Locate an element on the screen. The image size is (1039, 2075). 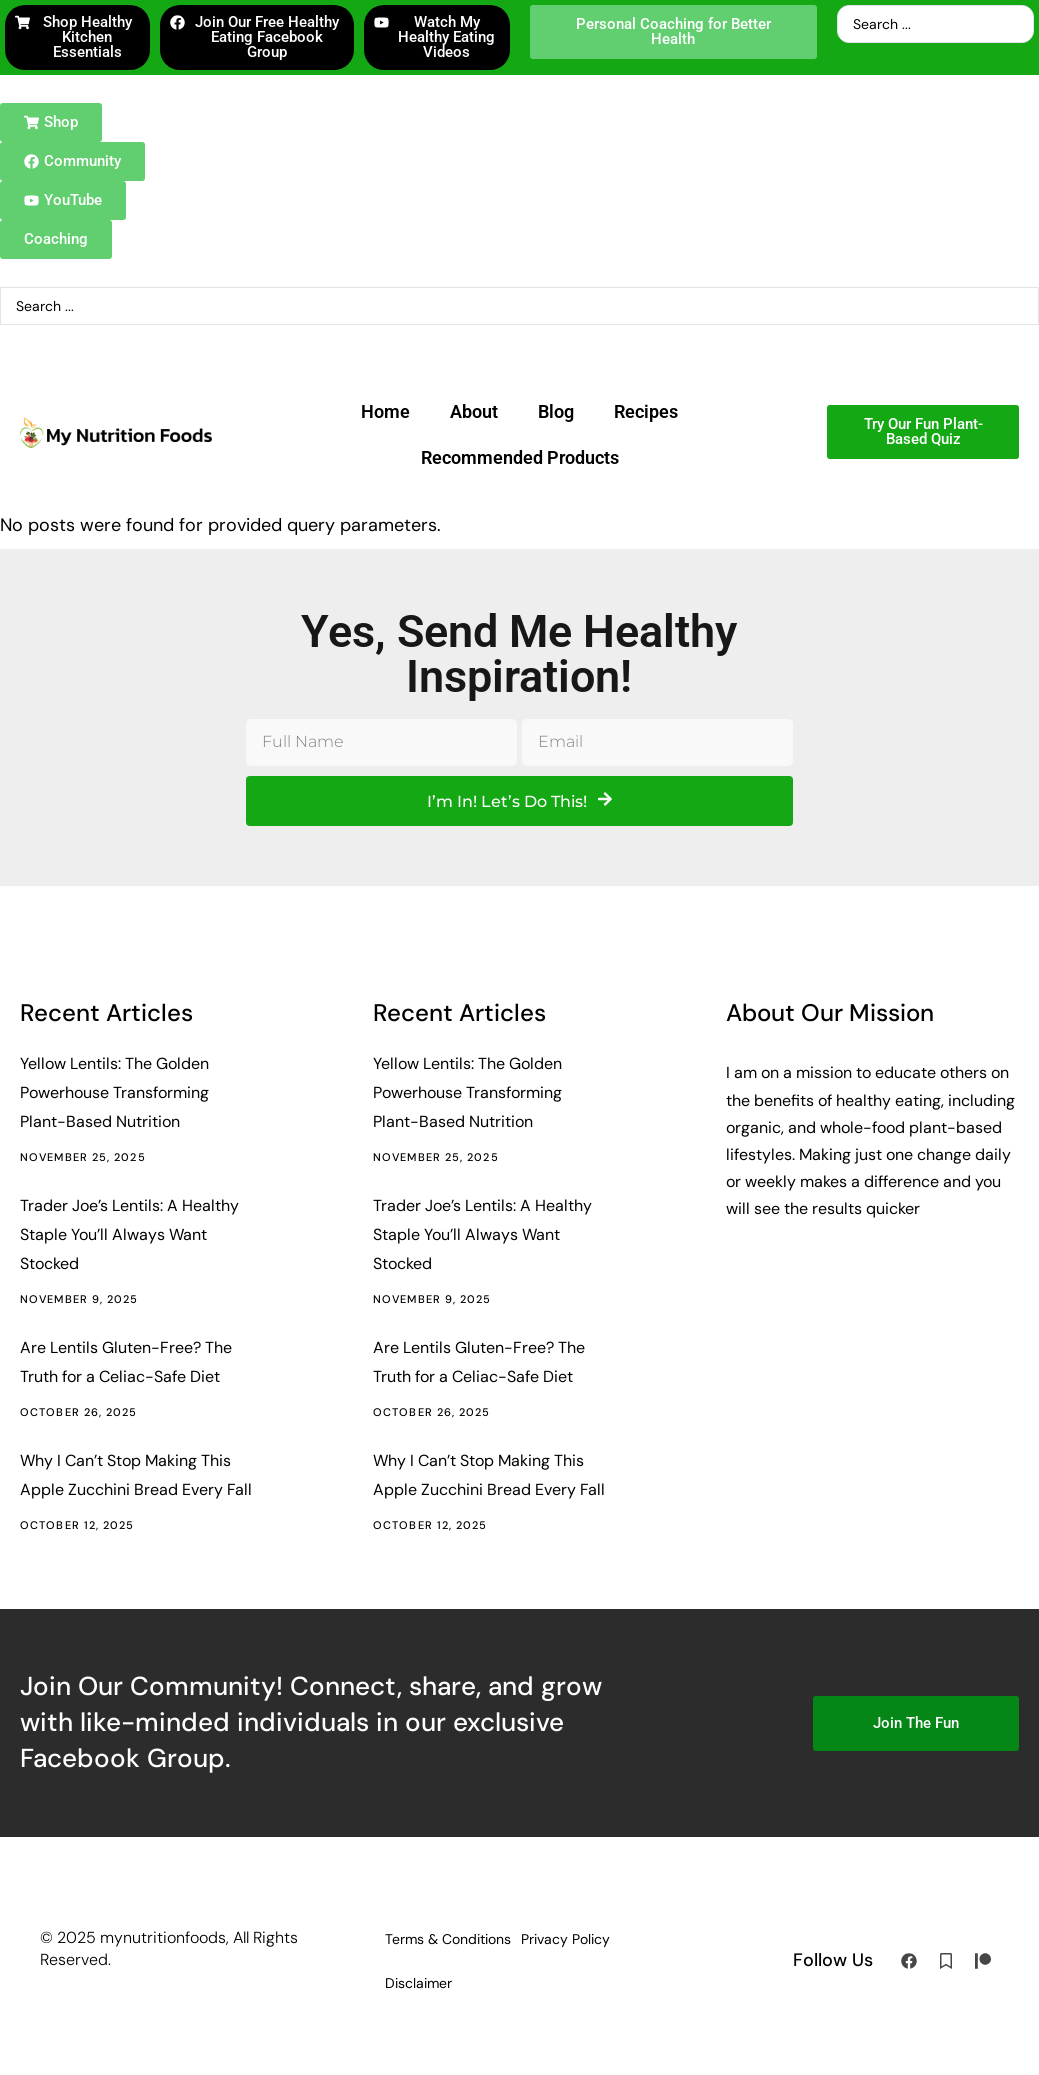
November 9, 2025 is located at coordinates (79, 1299).